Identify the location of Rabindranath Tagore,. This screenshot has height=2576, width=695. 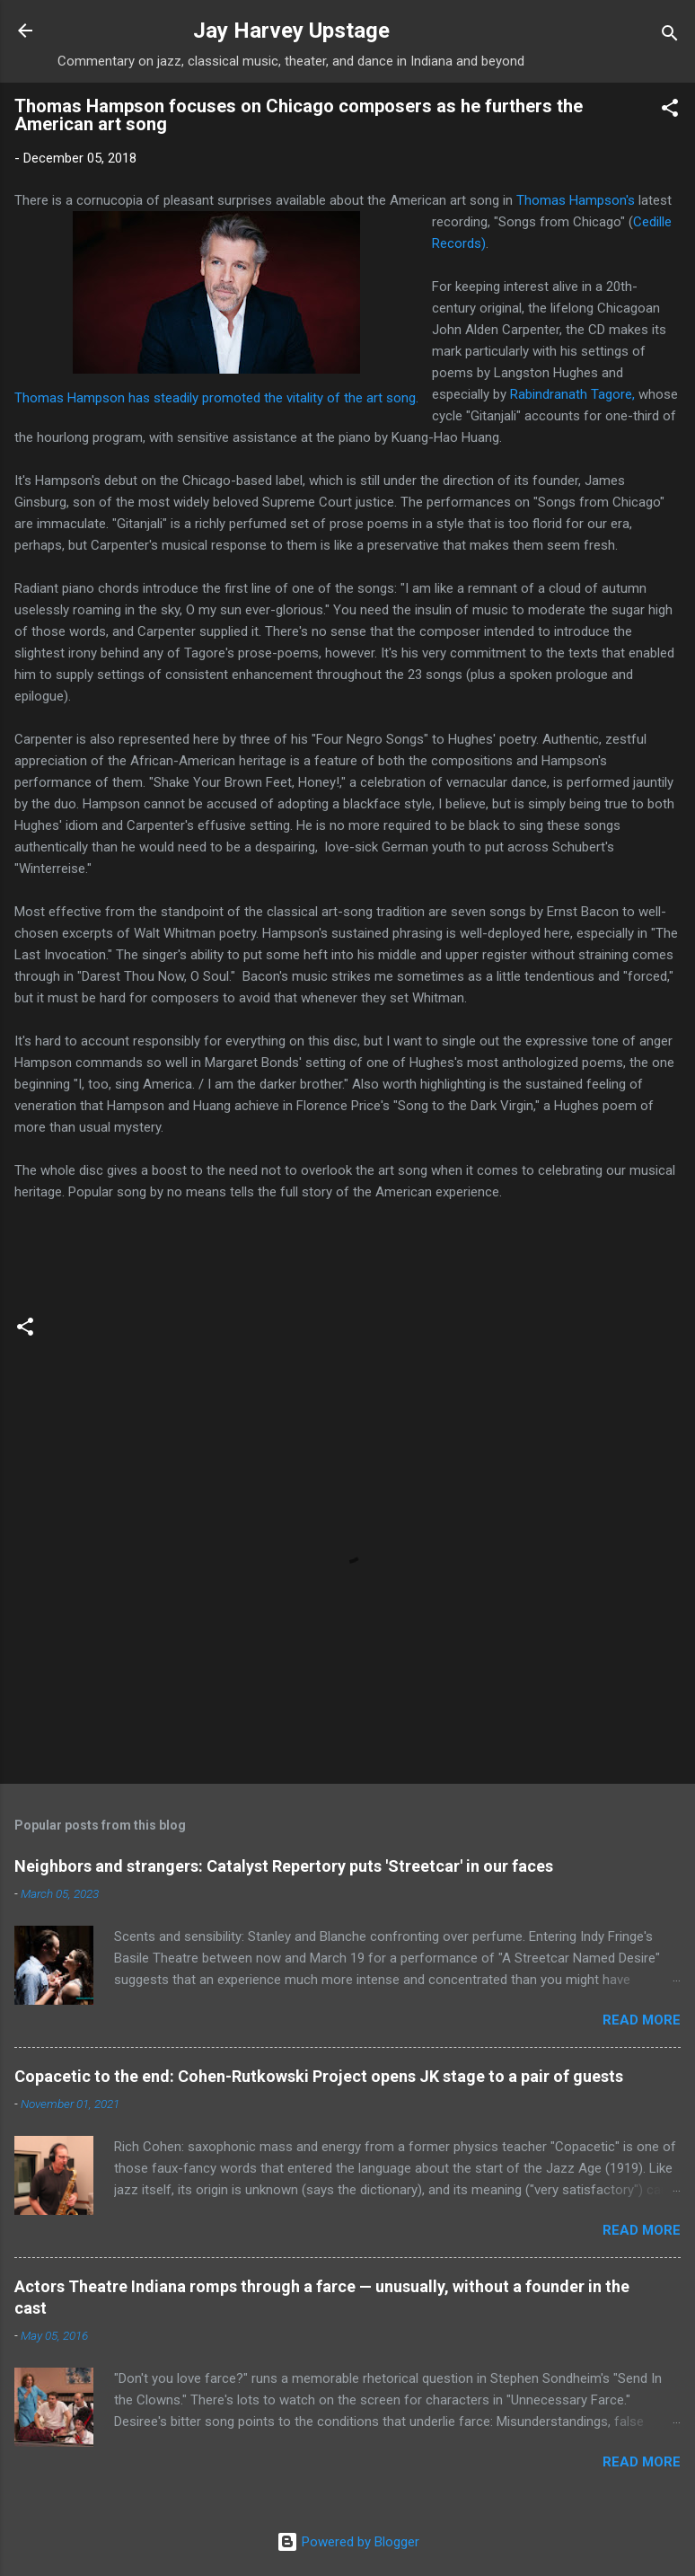
(572, 394).